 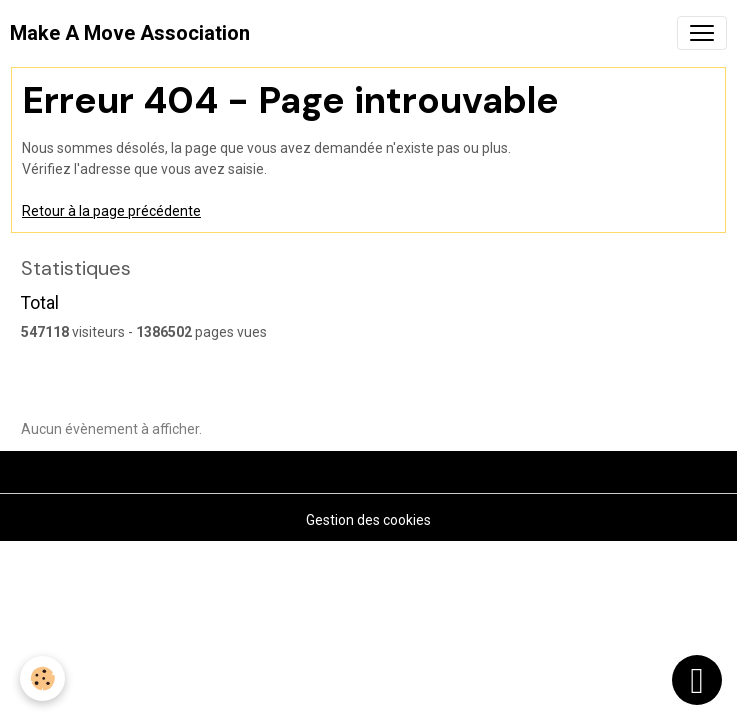 I want to click on [brand], so click(x=130, y=33).